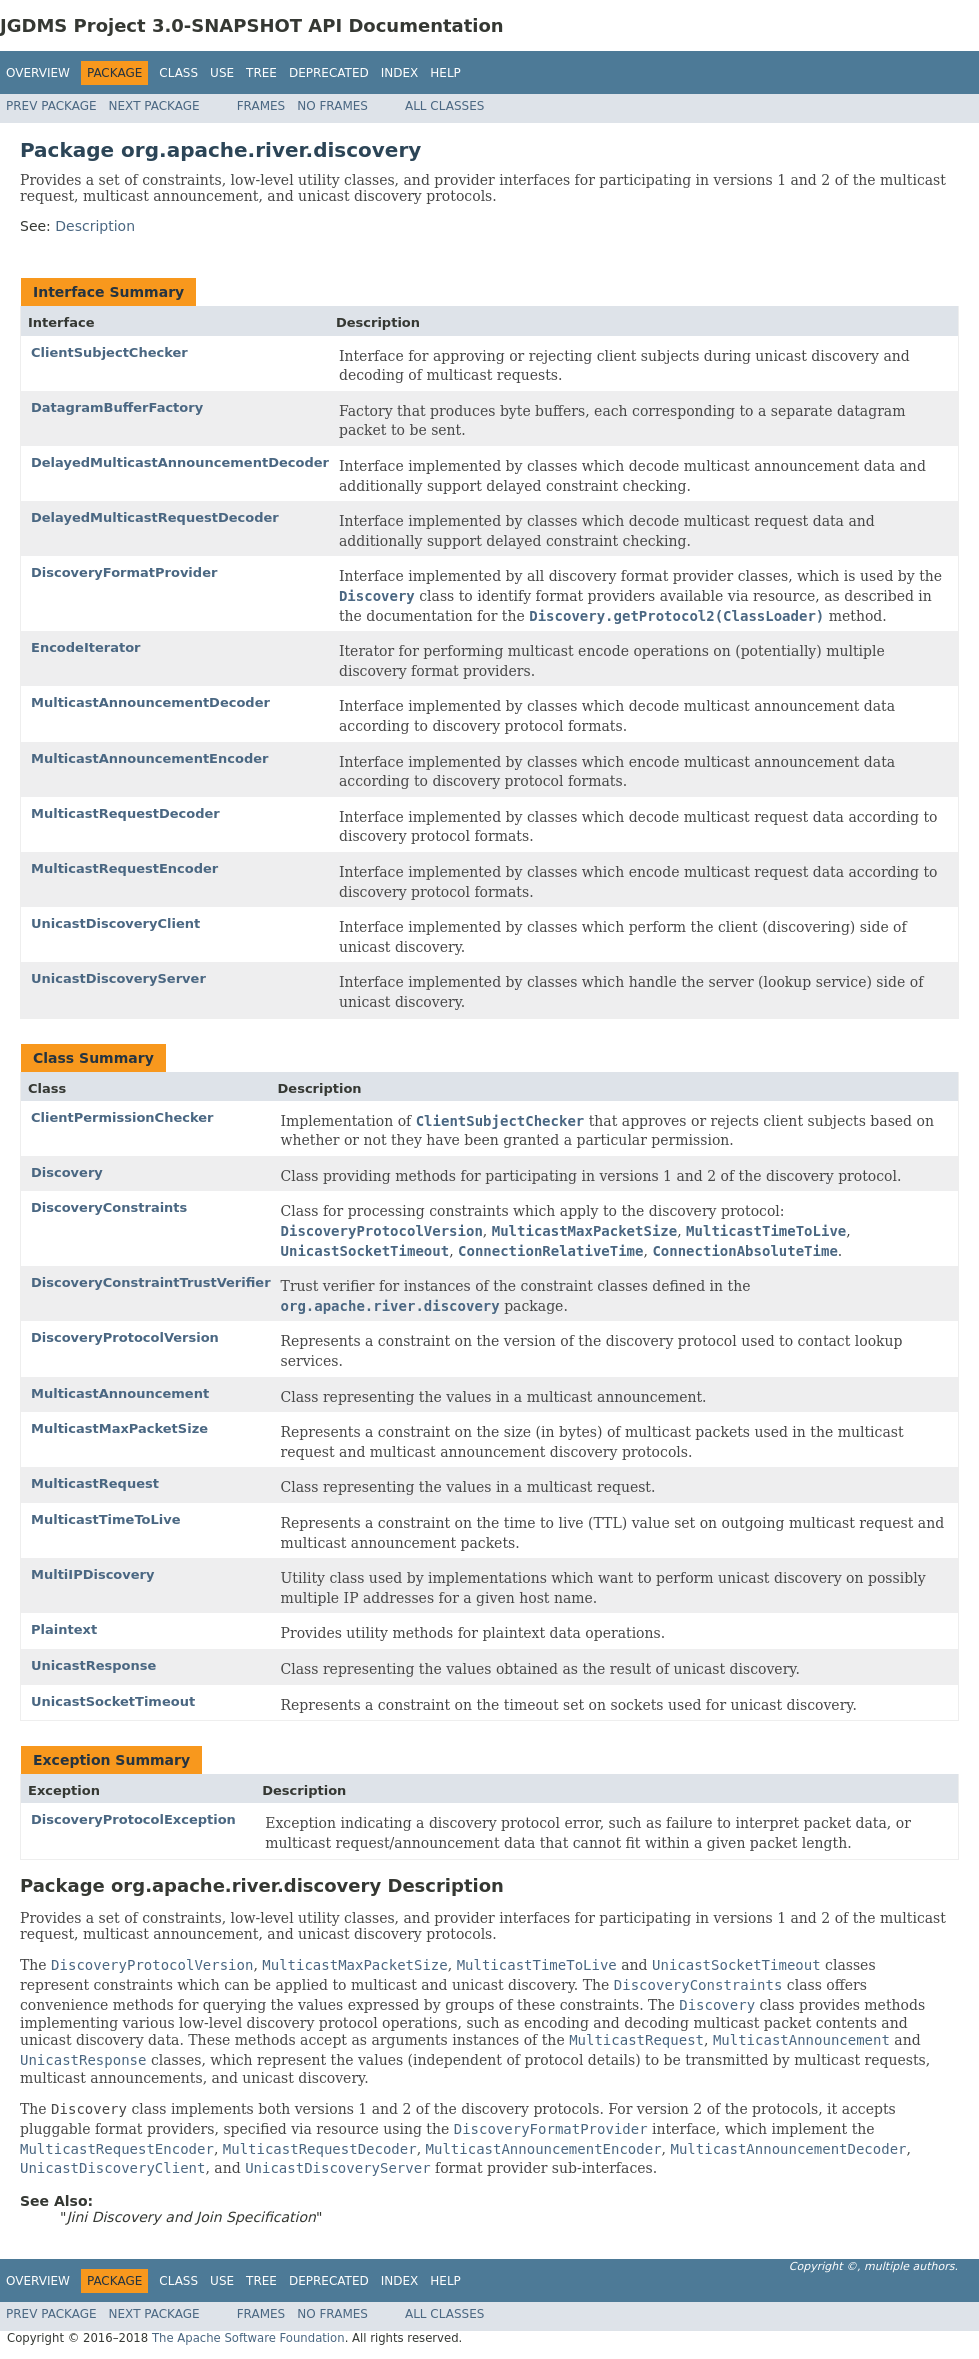 The width and height of the screenshot is (979, 2359). I want to click on Next Package, so click(154, 106).